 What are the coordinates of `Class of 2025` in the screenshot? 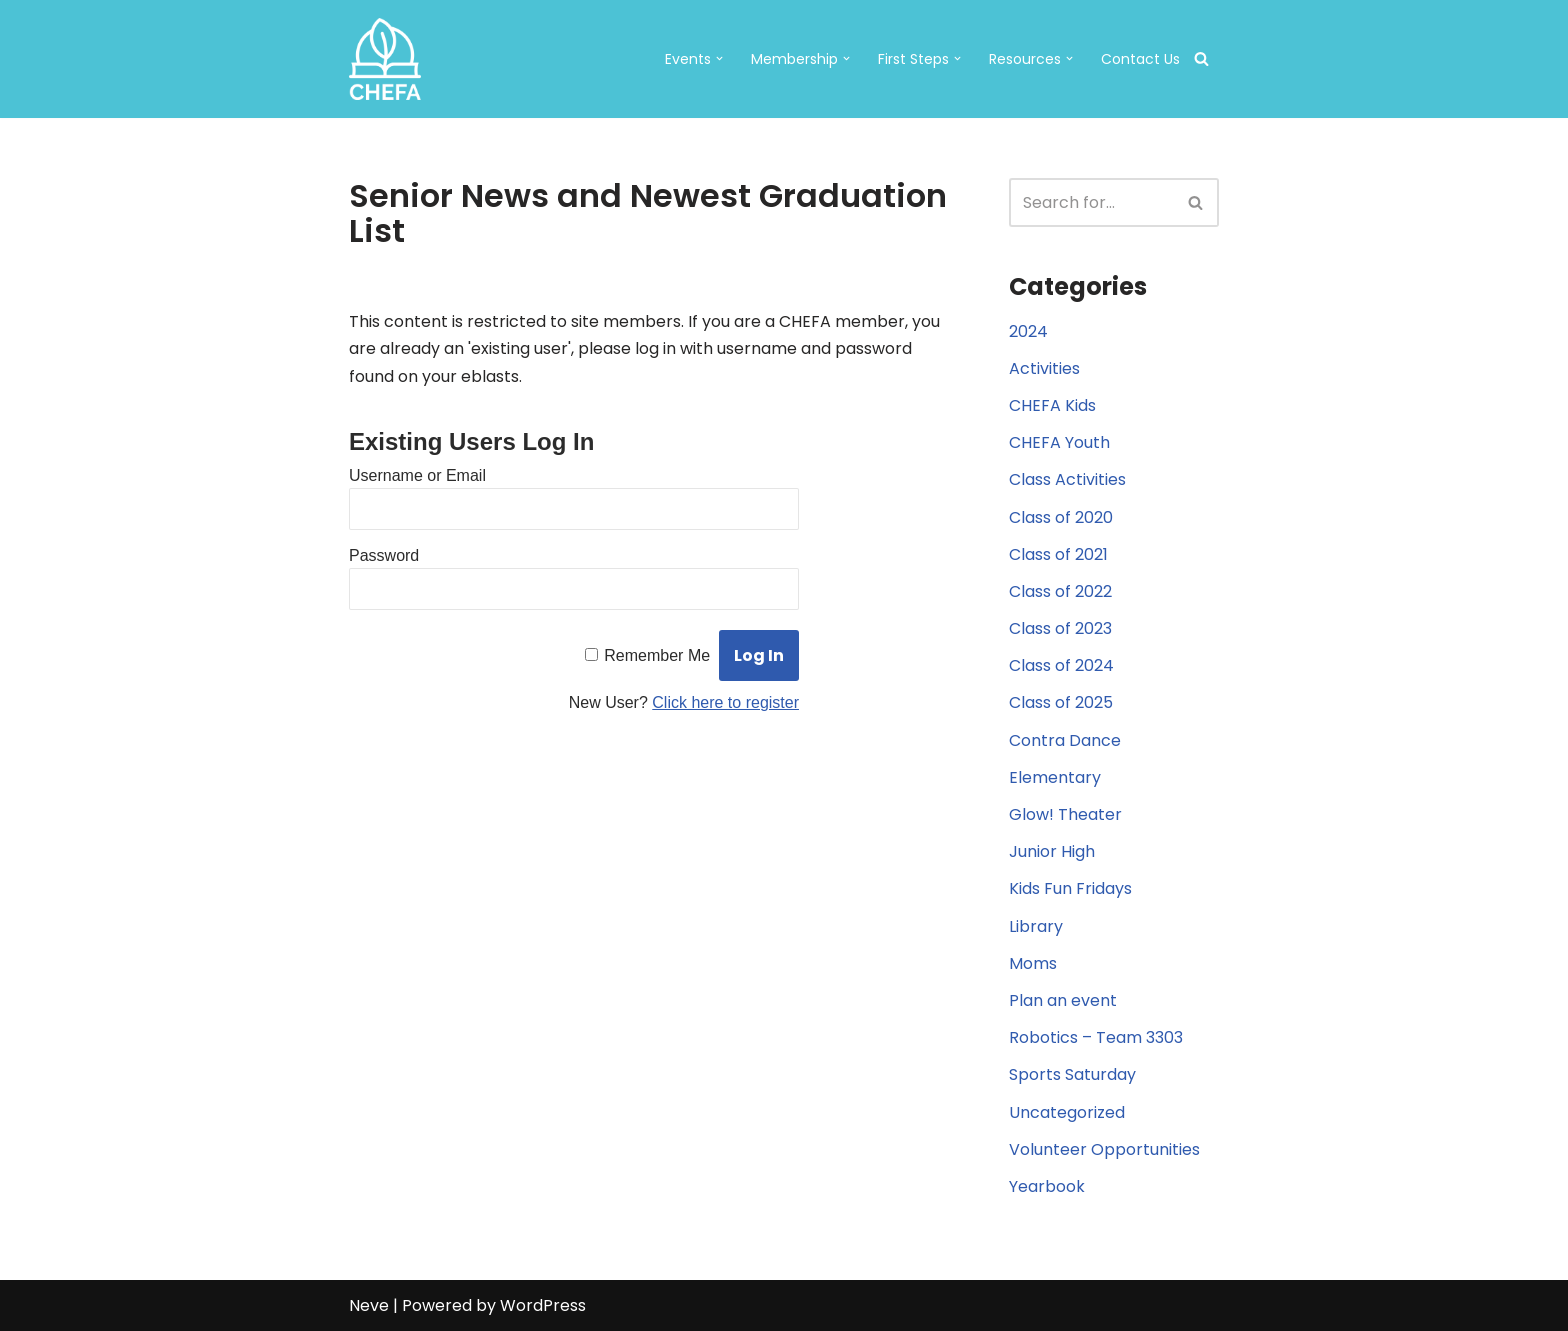 It's located at (1061, 702).